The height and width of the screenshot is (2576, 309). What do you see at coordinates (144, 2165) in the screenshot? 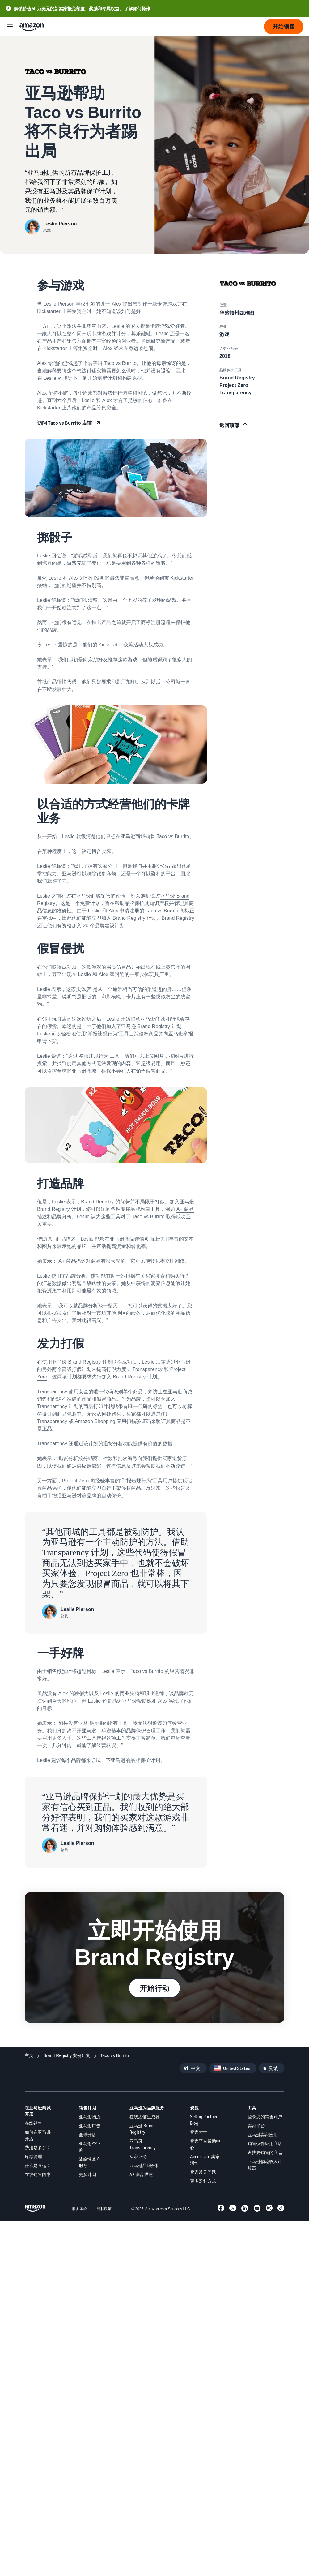
I see `亚马逊品牌分析` at bounding box center [144, 2165].